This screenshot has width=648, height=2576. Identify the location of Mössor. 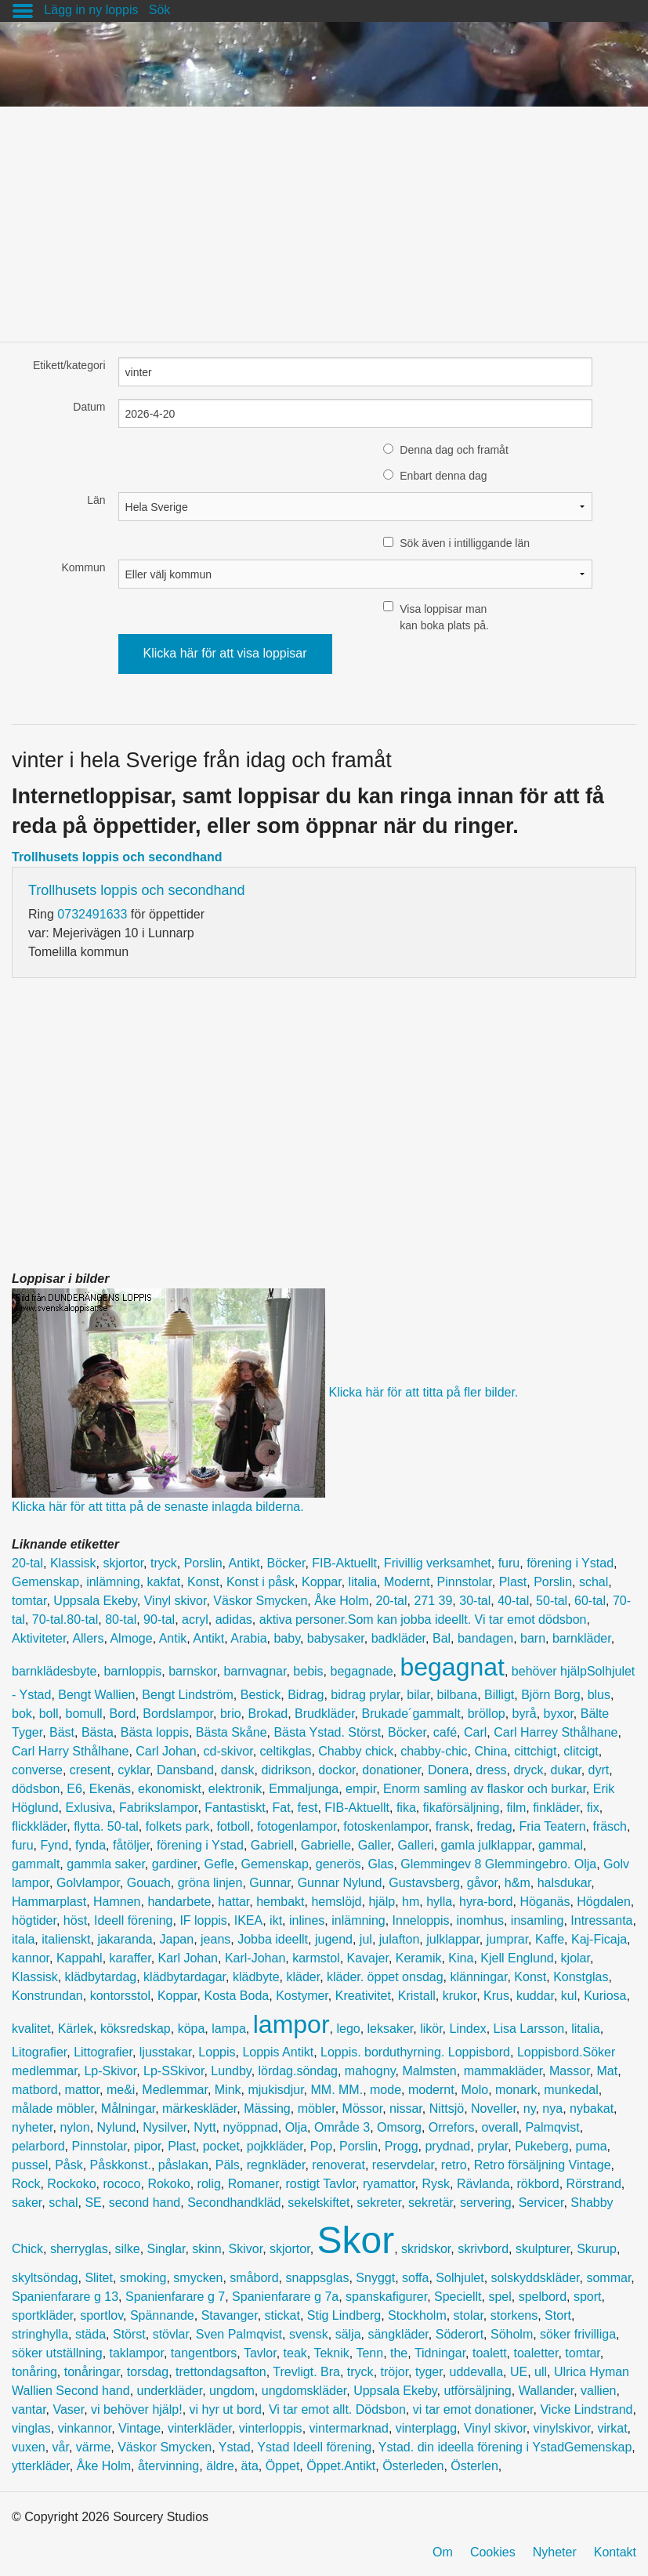
(362, 2108).